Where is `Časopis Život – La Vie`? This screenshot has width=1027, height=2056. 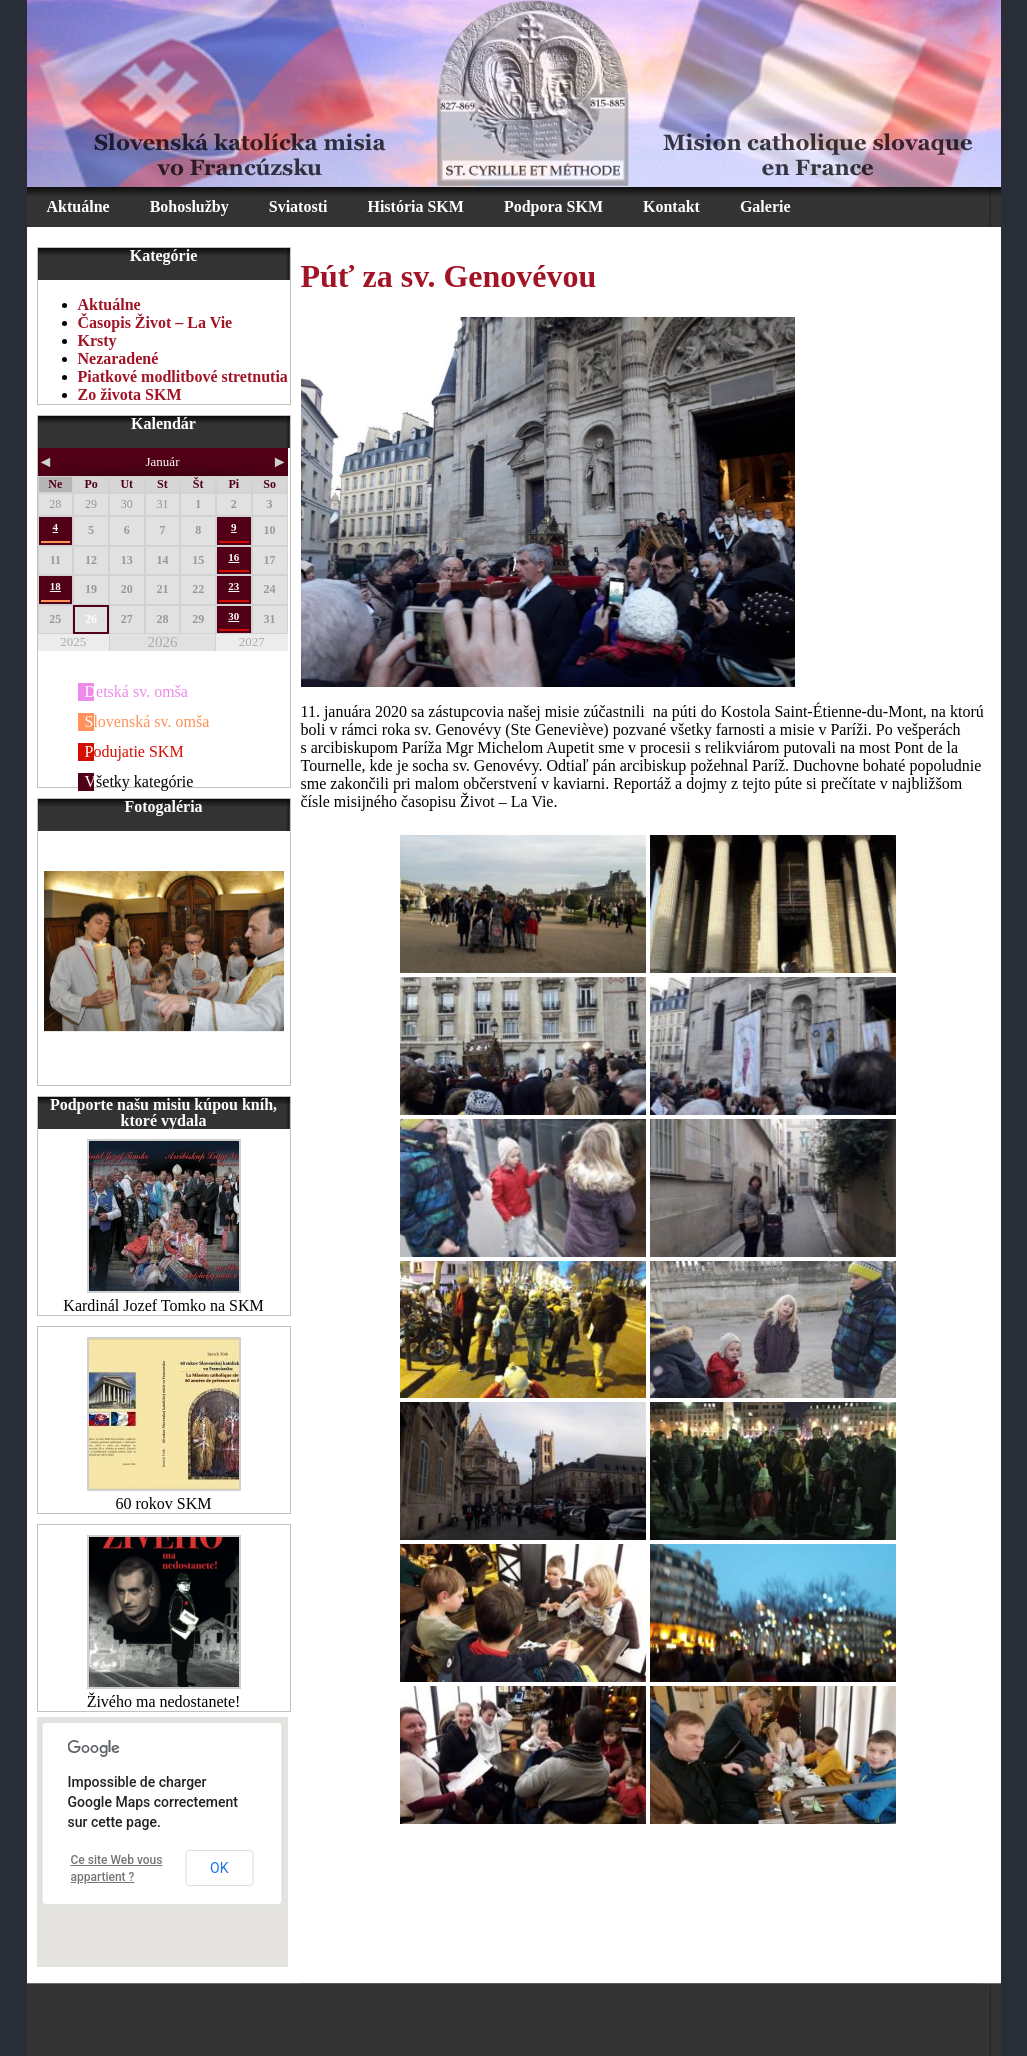 Časopis Život – La Vie is located at coordinates (155, 322).